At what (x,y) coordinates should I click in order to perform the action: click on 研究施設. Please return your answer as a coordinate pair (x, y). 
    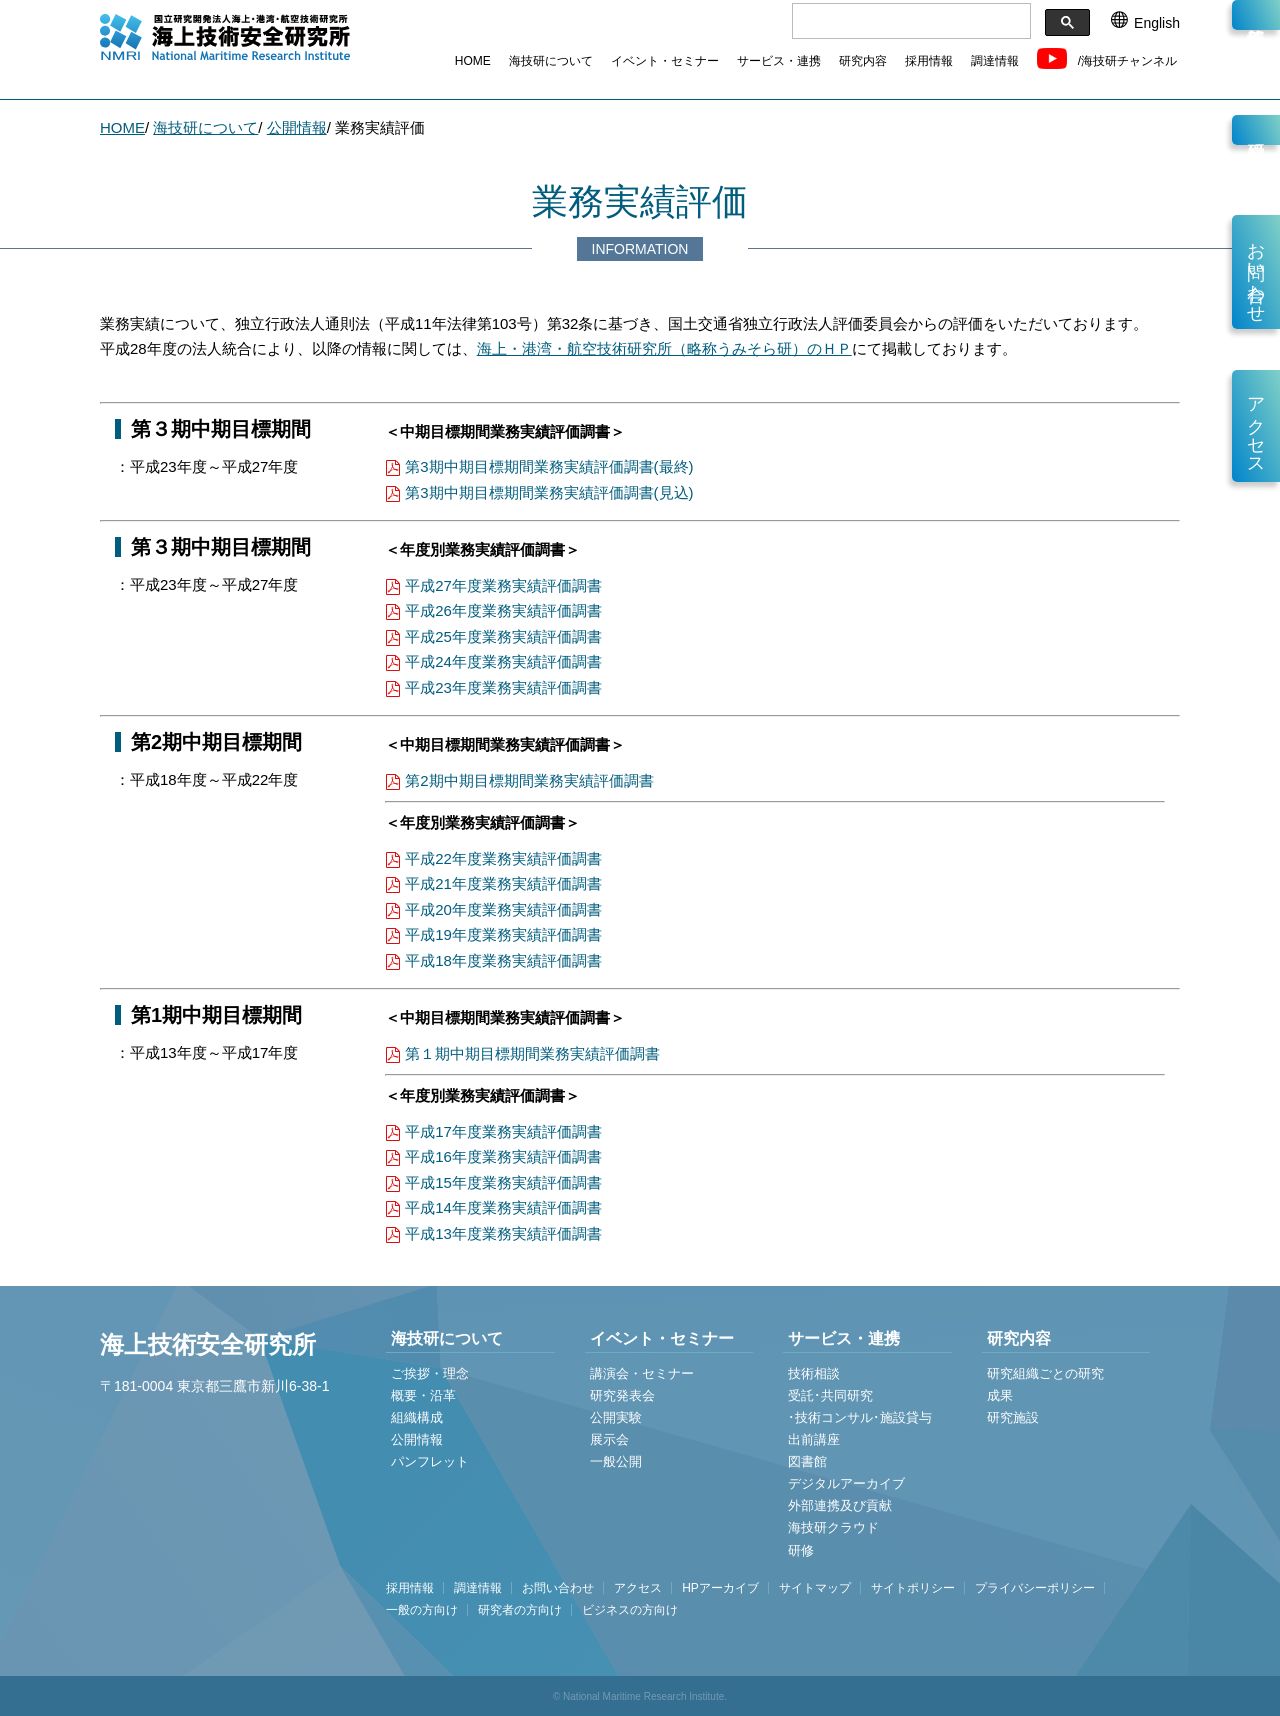
    Looking at the image, I should click on (1013, 1417).